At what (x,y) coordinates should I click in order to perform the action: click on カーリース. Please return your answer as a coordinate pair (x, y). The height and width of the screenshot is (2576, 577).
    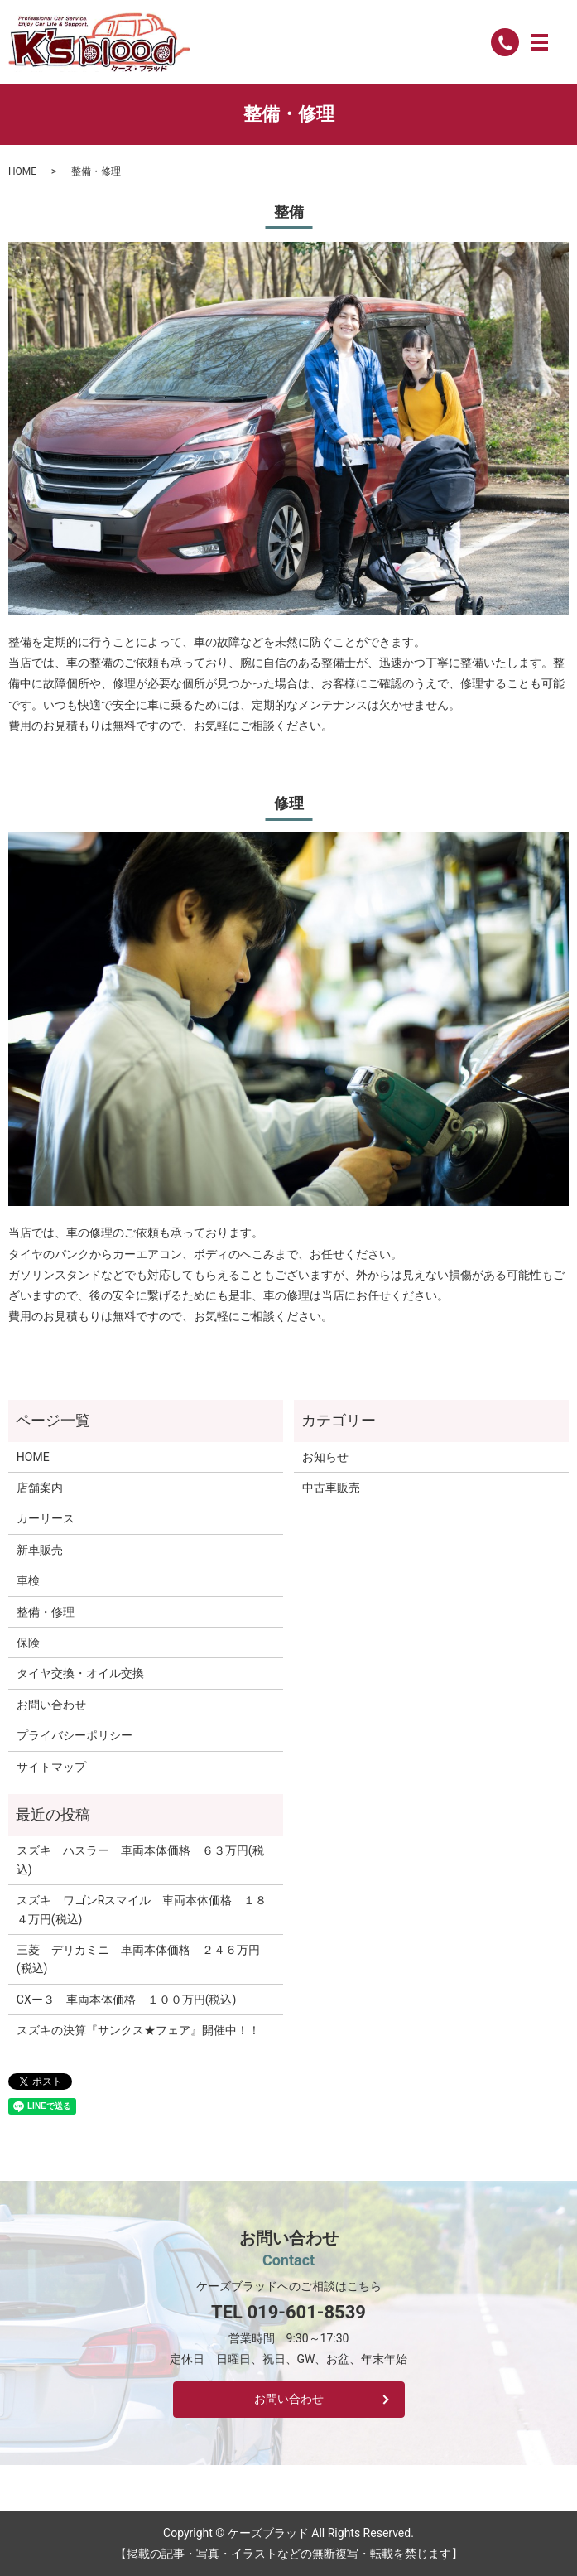
    Looking at the image, I should click on (46, 1518).